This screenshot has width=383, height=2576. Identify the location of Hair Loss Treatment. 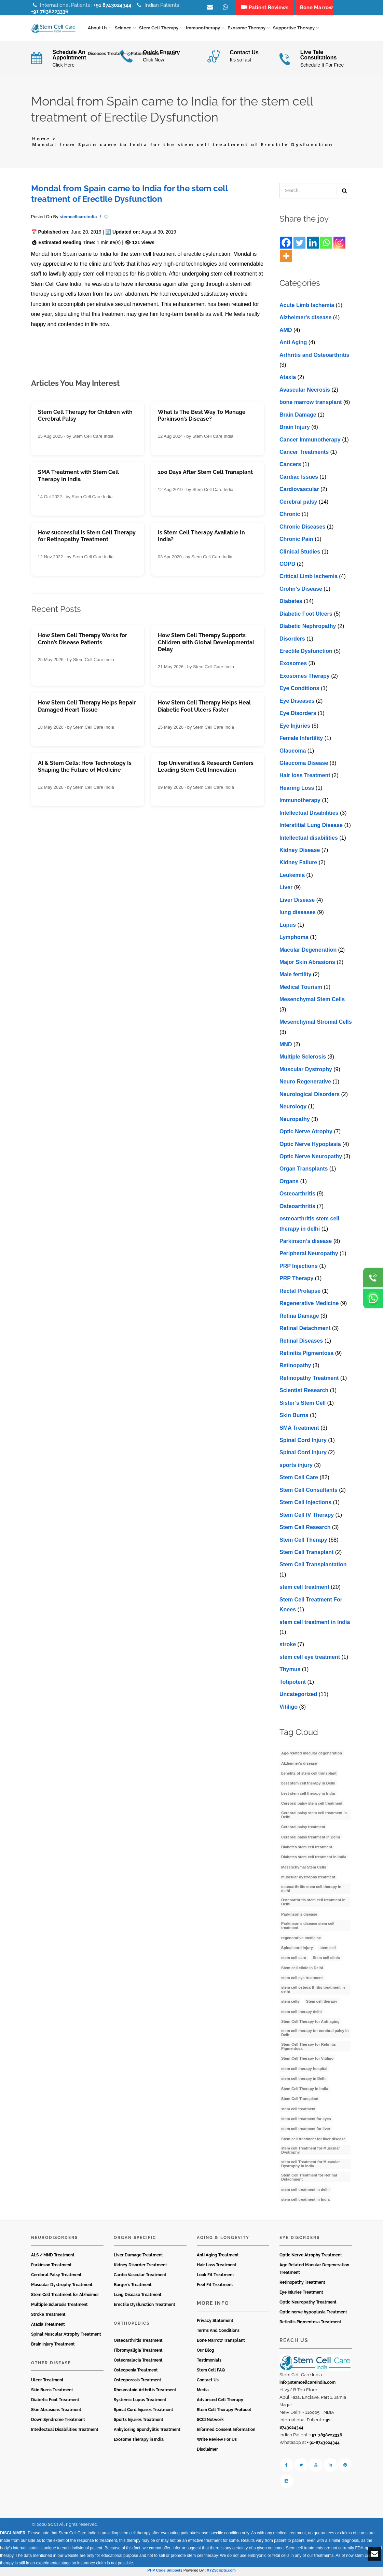
(216, 2267).